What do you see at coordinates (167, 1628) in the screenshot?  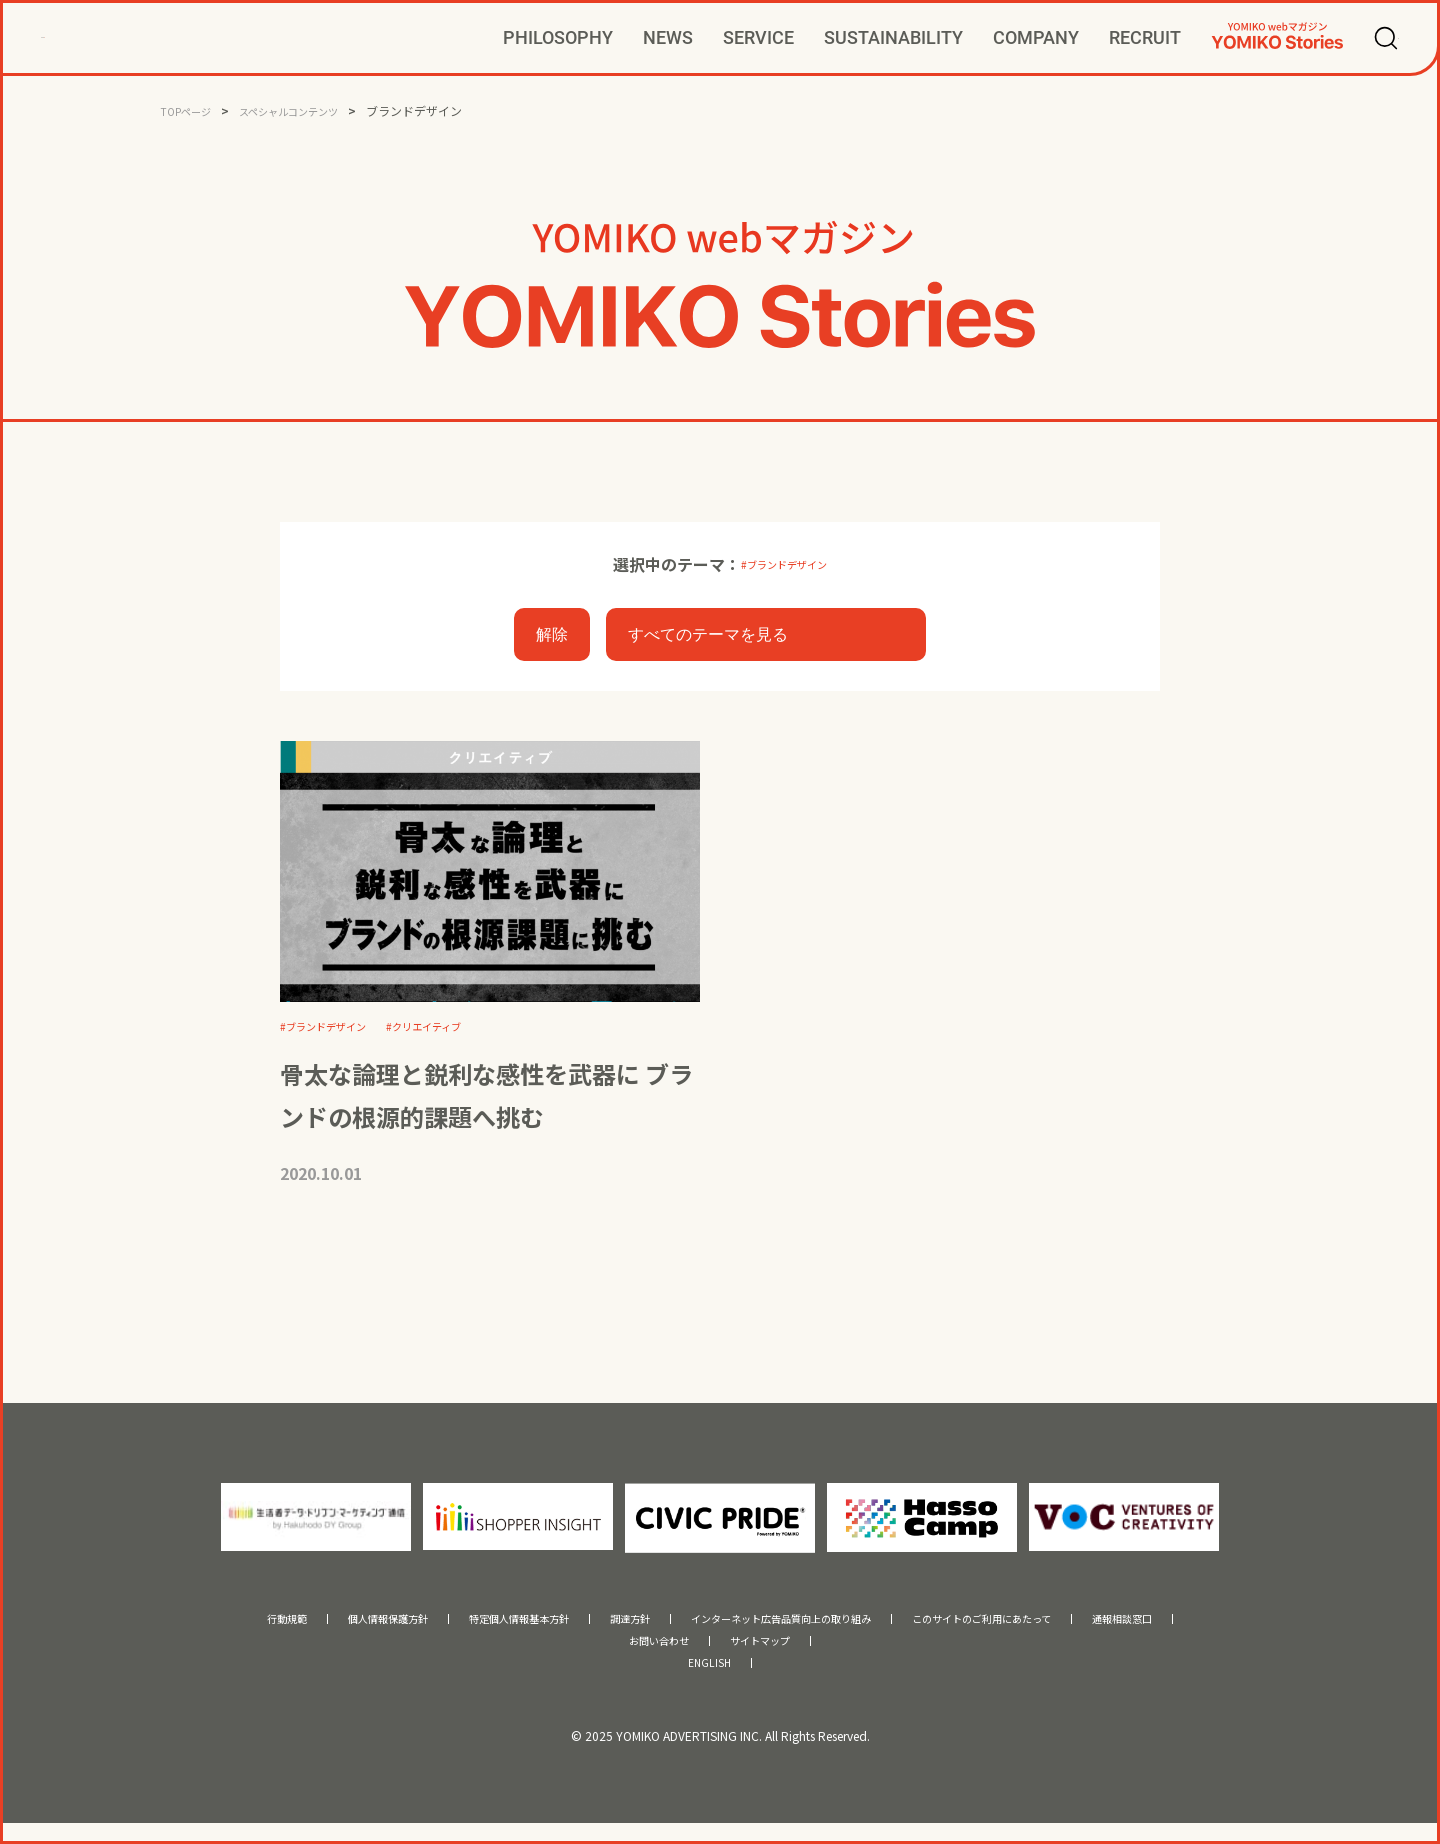 I see `行動規範` at bounding box center [167, 1628].